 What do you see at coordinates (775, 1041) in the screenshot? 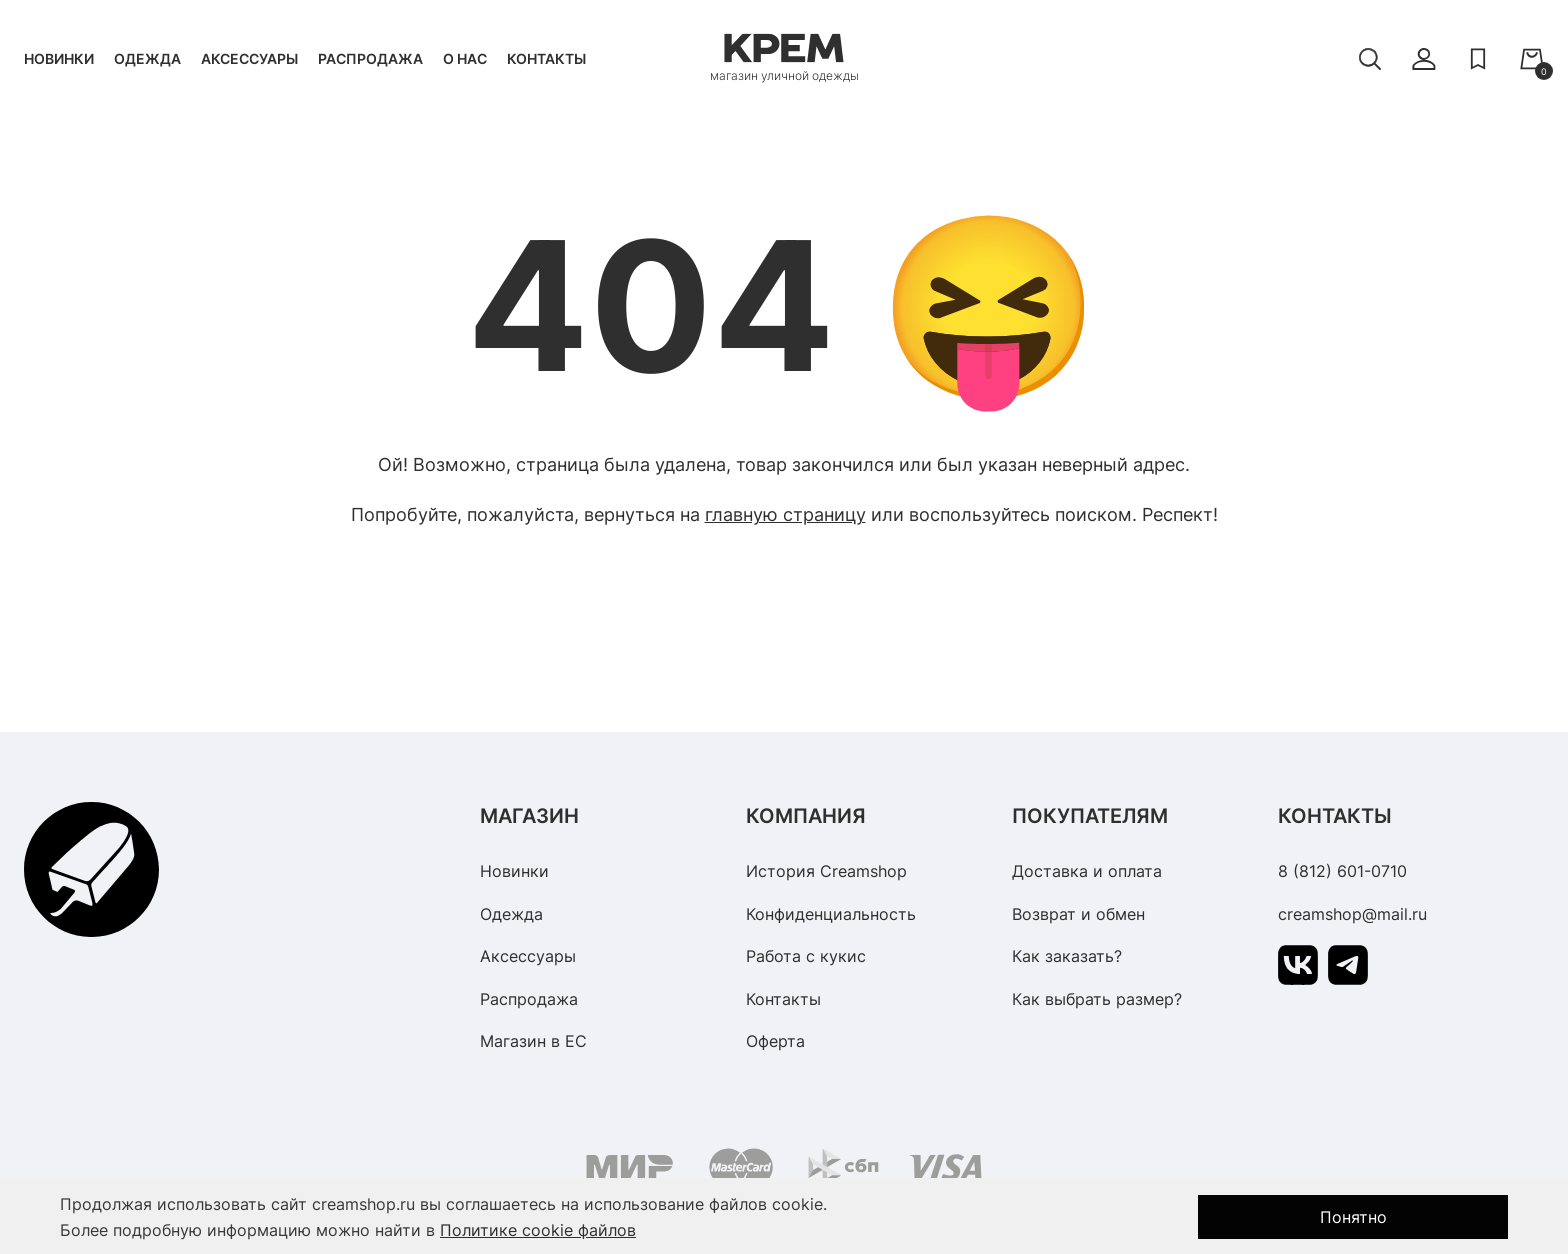
I see `Оферта` at bounding box center [775, 1041].